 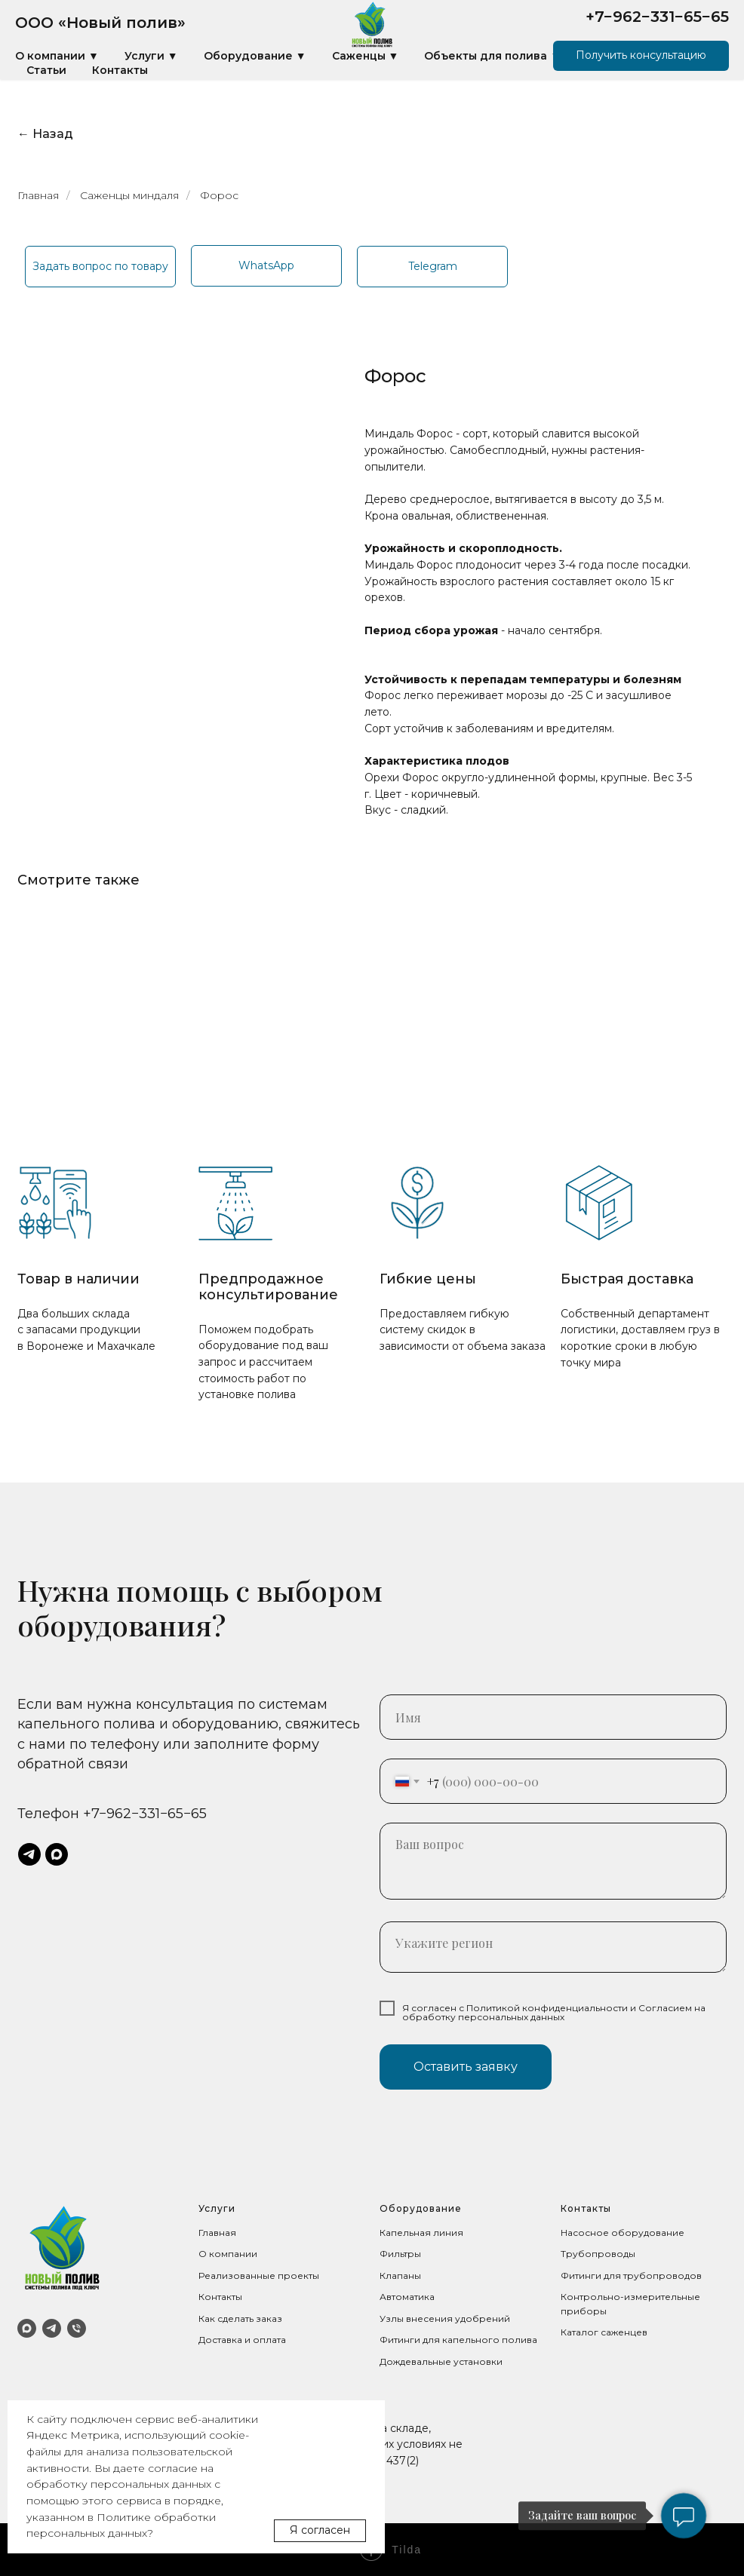 I want to click on Тр, so click(x=567, y=2253).